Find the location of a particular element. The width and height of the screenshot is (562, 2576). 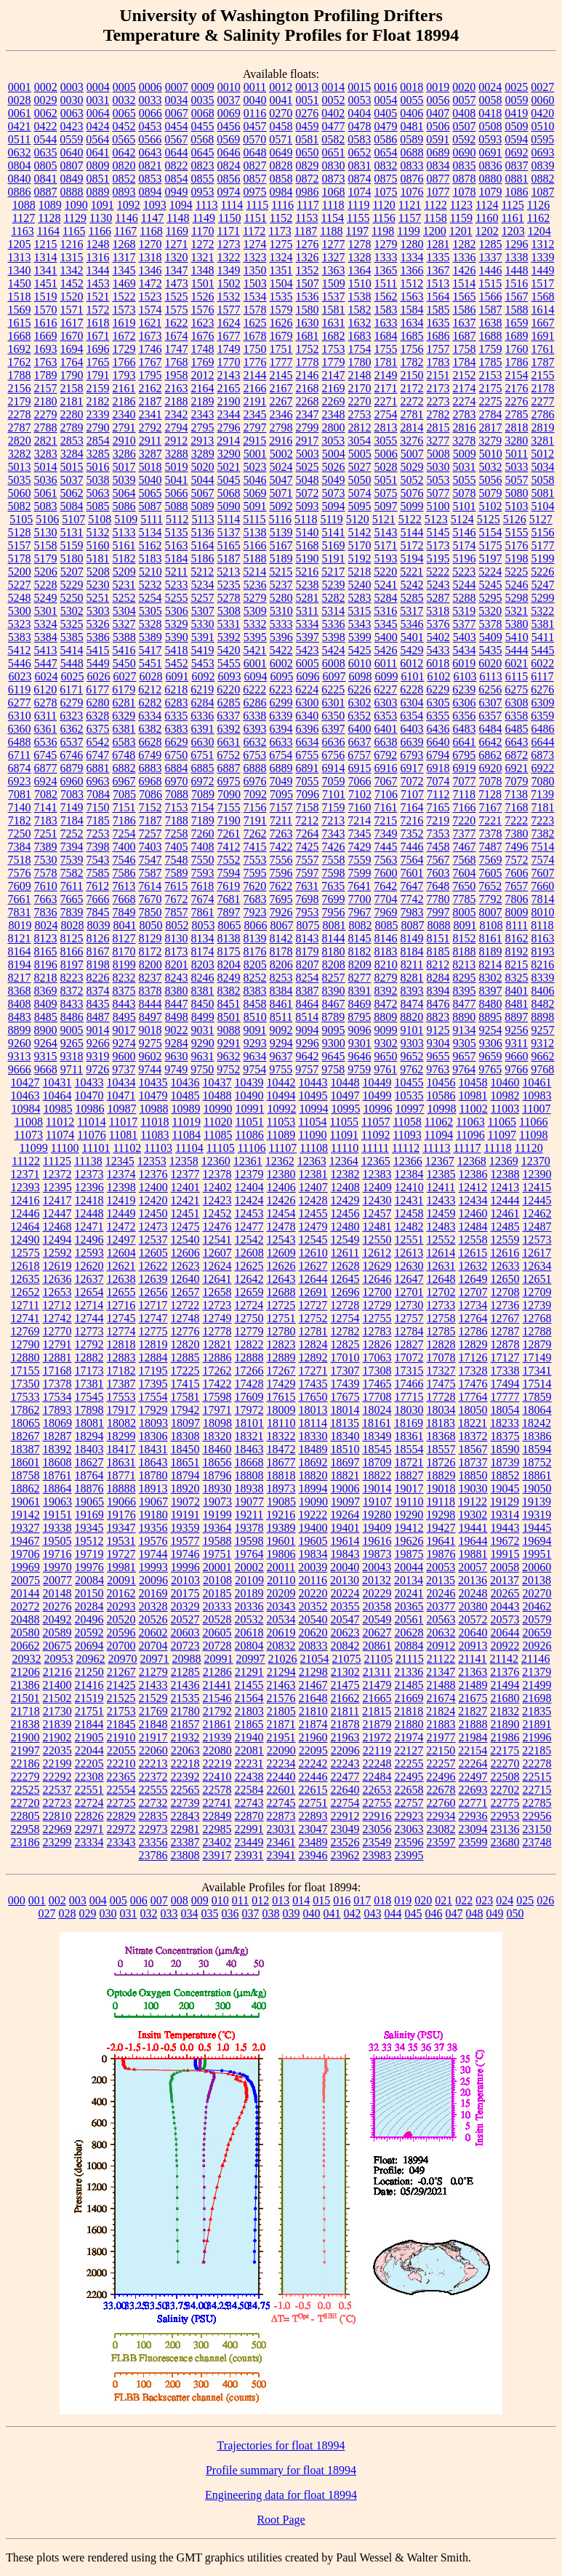

20329 is located at coordinates (185, 1606).